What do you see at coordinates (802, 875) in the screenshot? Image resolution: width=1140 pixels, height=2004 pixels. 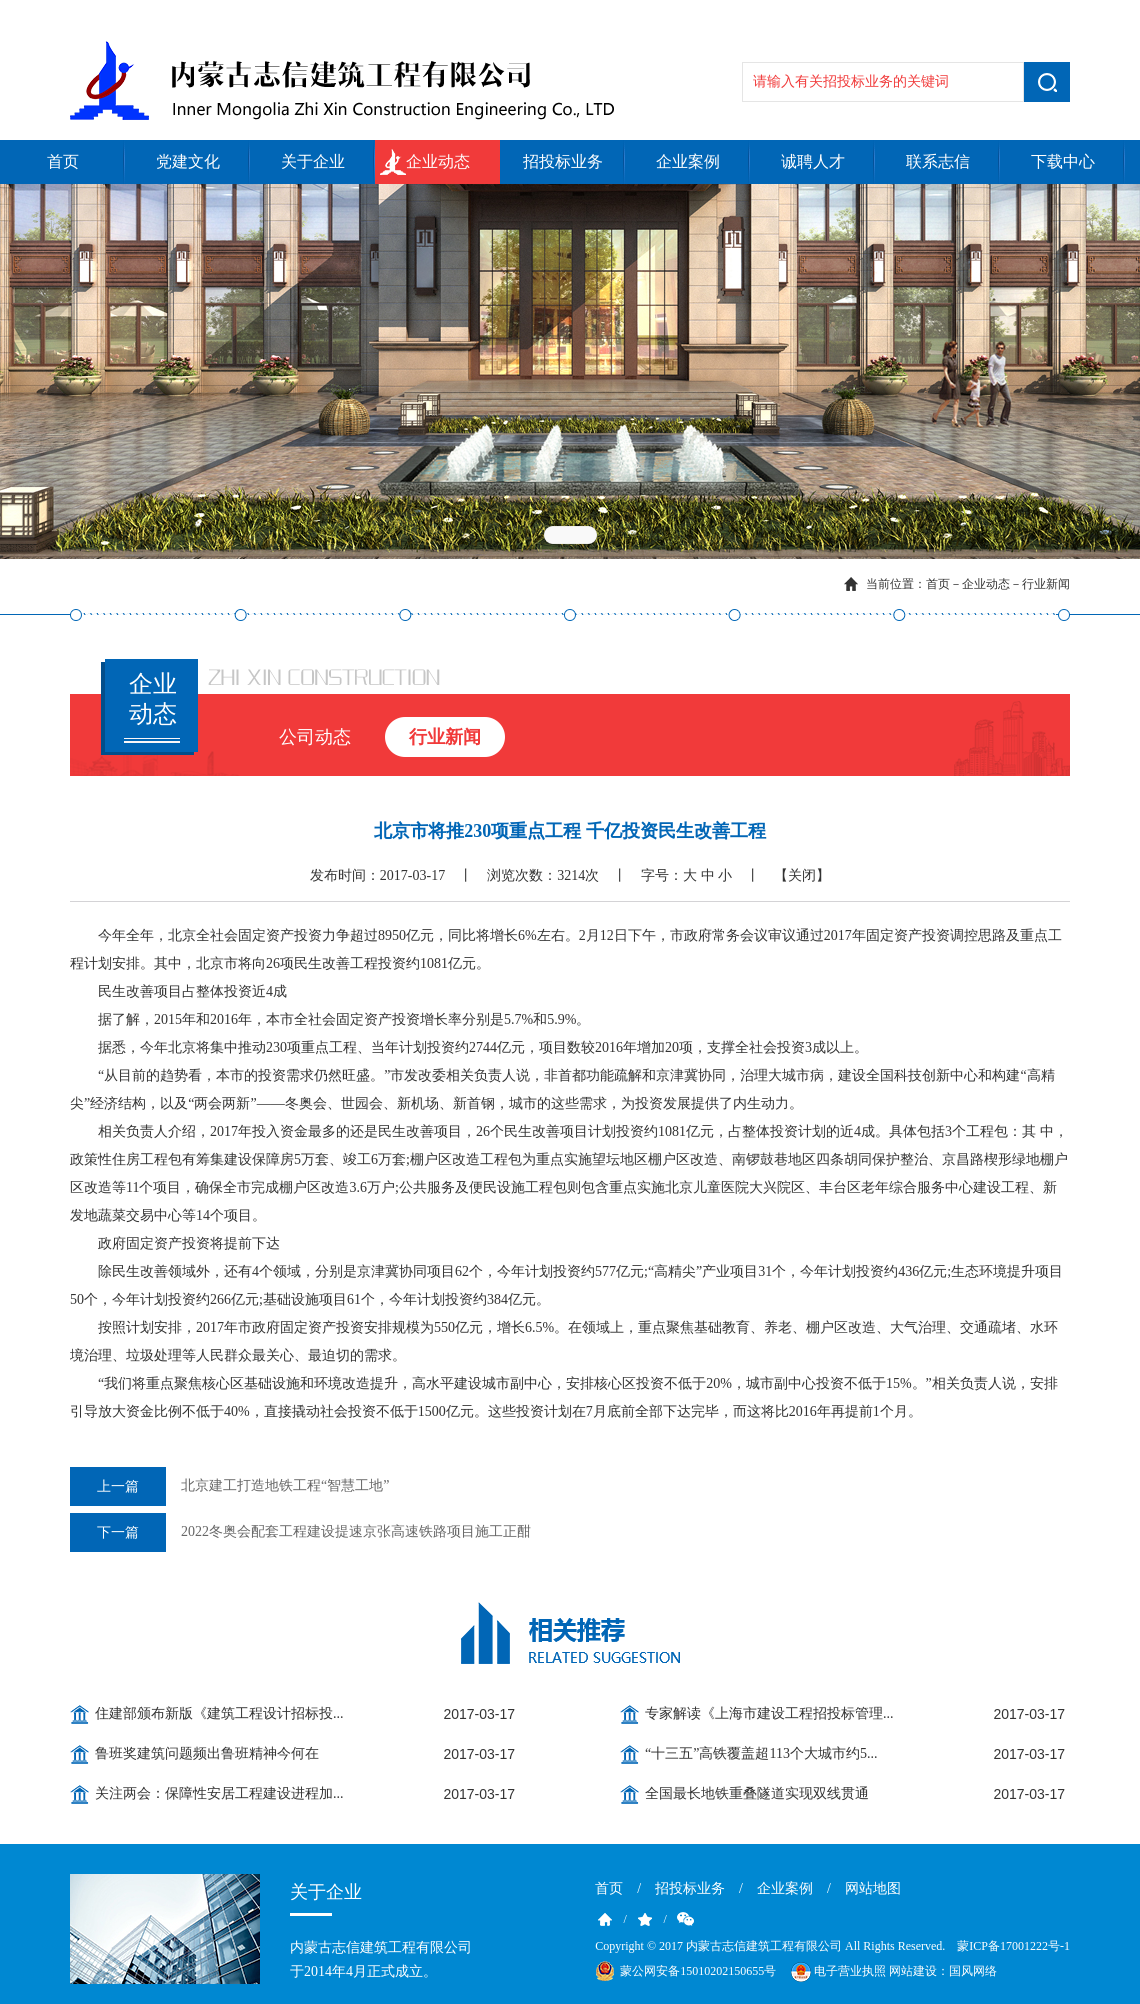 I see `【关闭】` at bounding box center [802, 875].